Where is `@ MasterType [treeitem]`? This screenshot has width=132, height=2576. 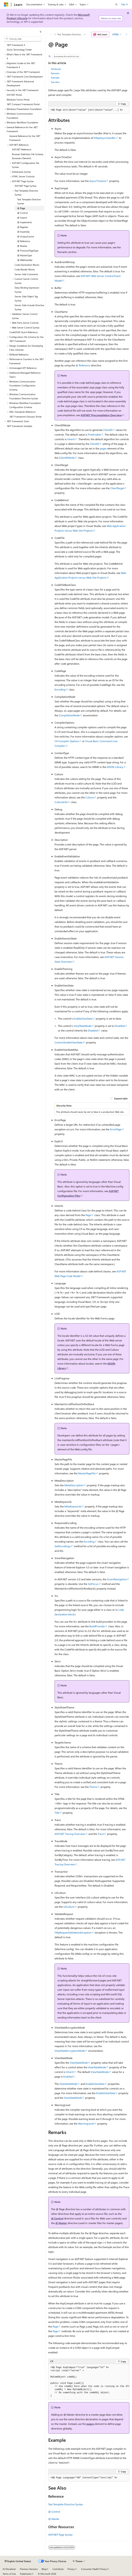 @ MasterType [treeitem] is located at coordinates (24, 255).